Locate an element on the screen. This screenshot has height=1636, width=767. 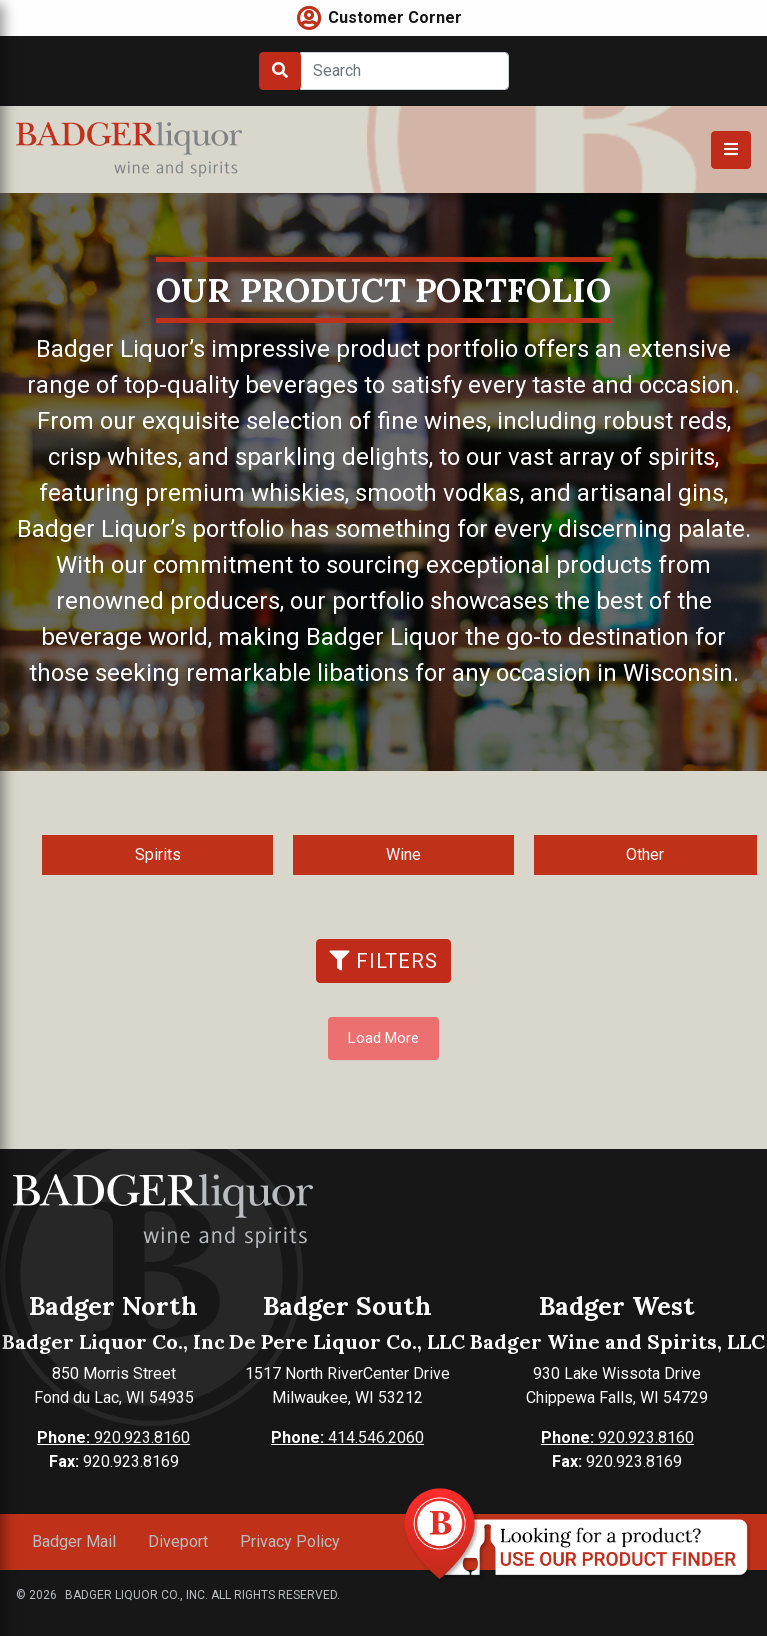
414.546.2060 is located at coordinates (347, 1437).